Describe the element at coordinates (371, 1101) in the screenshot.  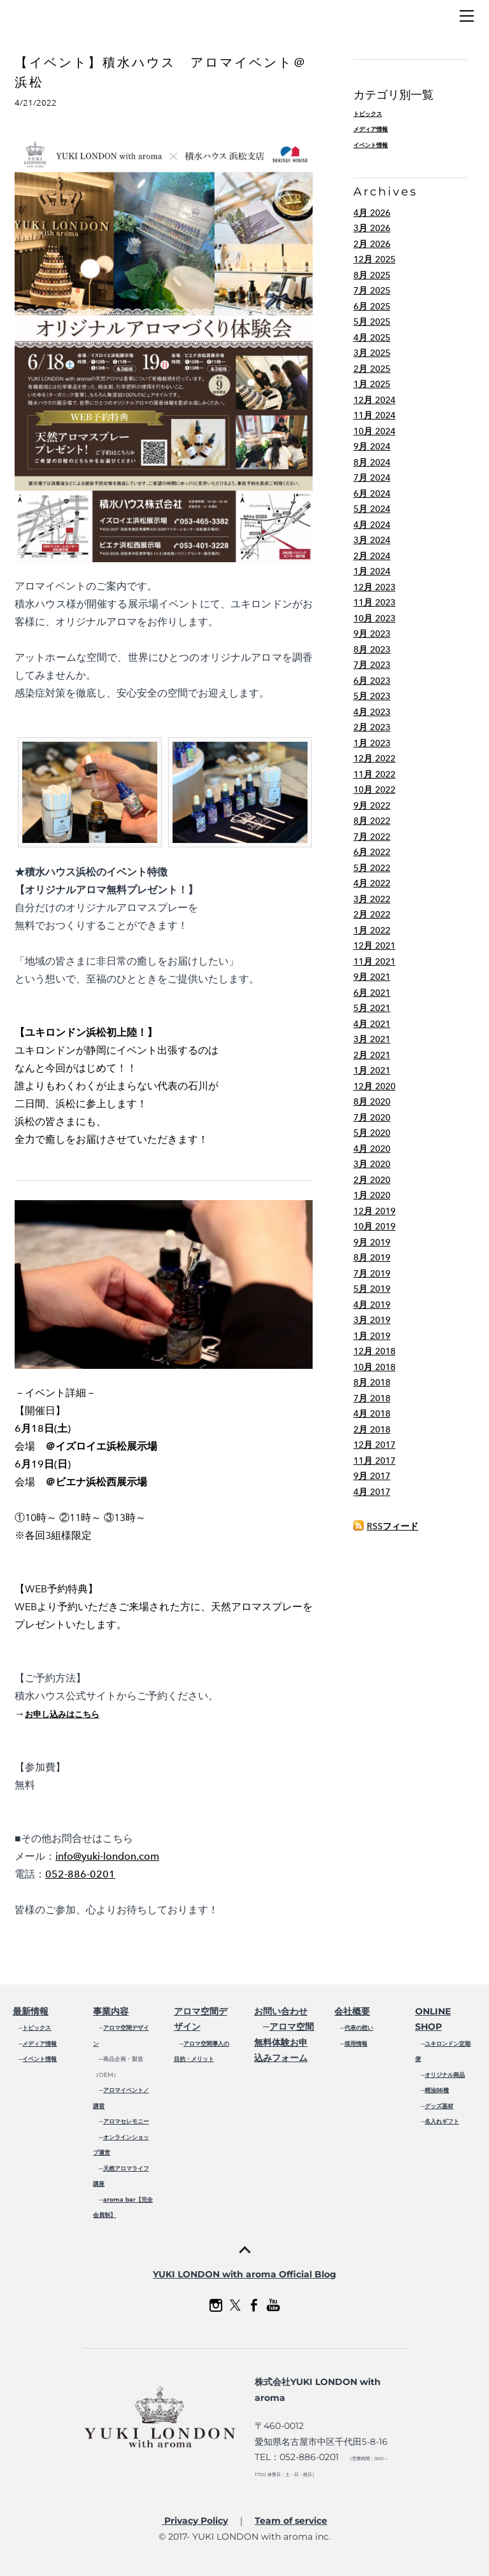
I see `8月 2020` at that location.